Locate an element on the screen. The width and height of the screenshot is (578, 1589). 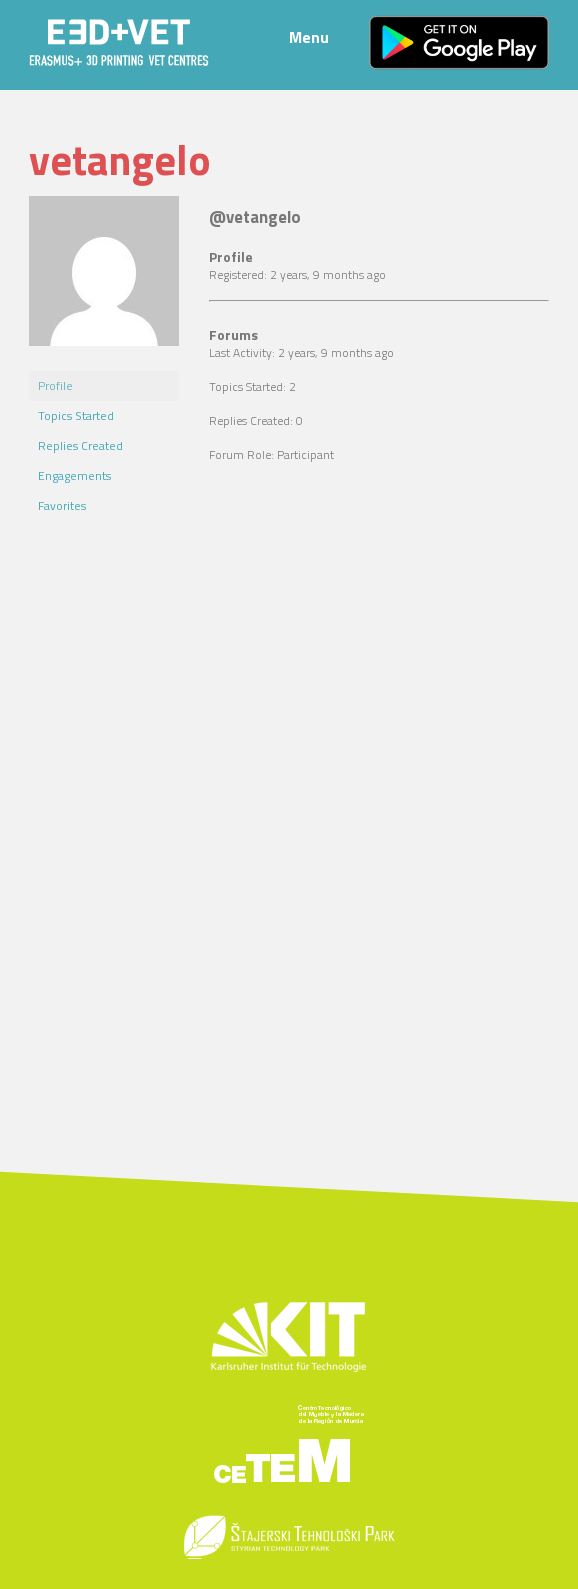
Favorites is located at coordinates (62, 505).